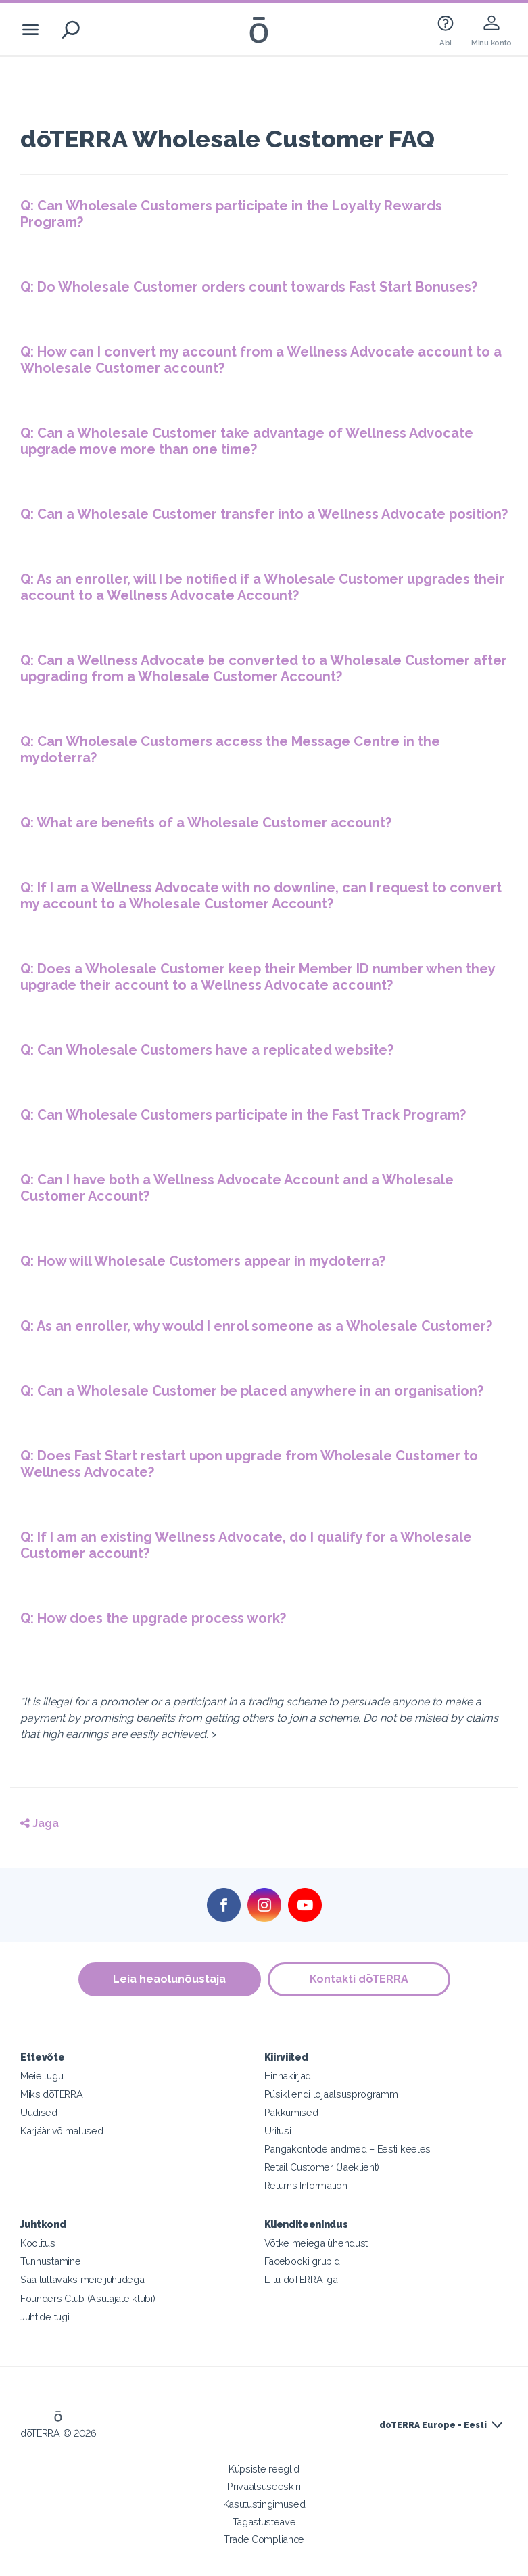 Image resolution: width=528 pixels, height=2576 pixels. Describe the element at coordinates (264, 2469) in the screenshot. I see `Küpsiste reeglid` at that location.